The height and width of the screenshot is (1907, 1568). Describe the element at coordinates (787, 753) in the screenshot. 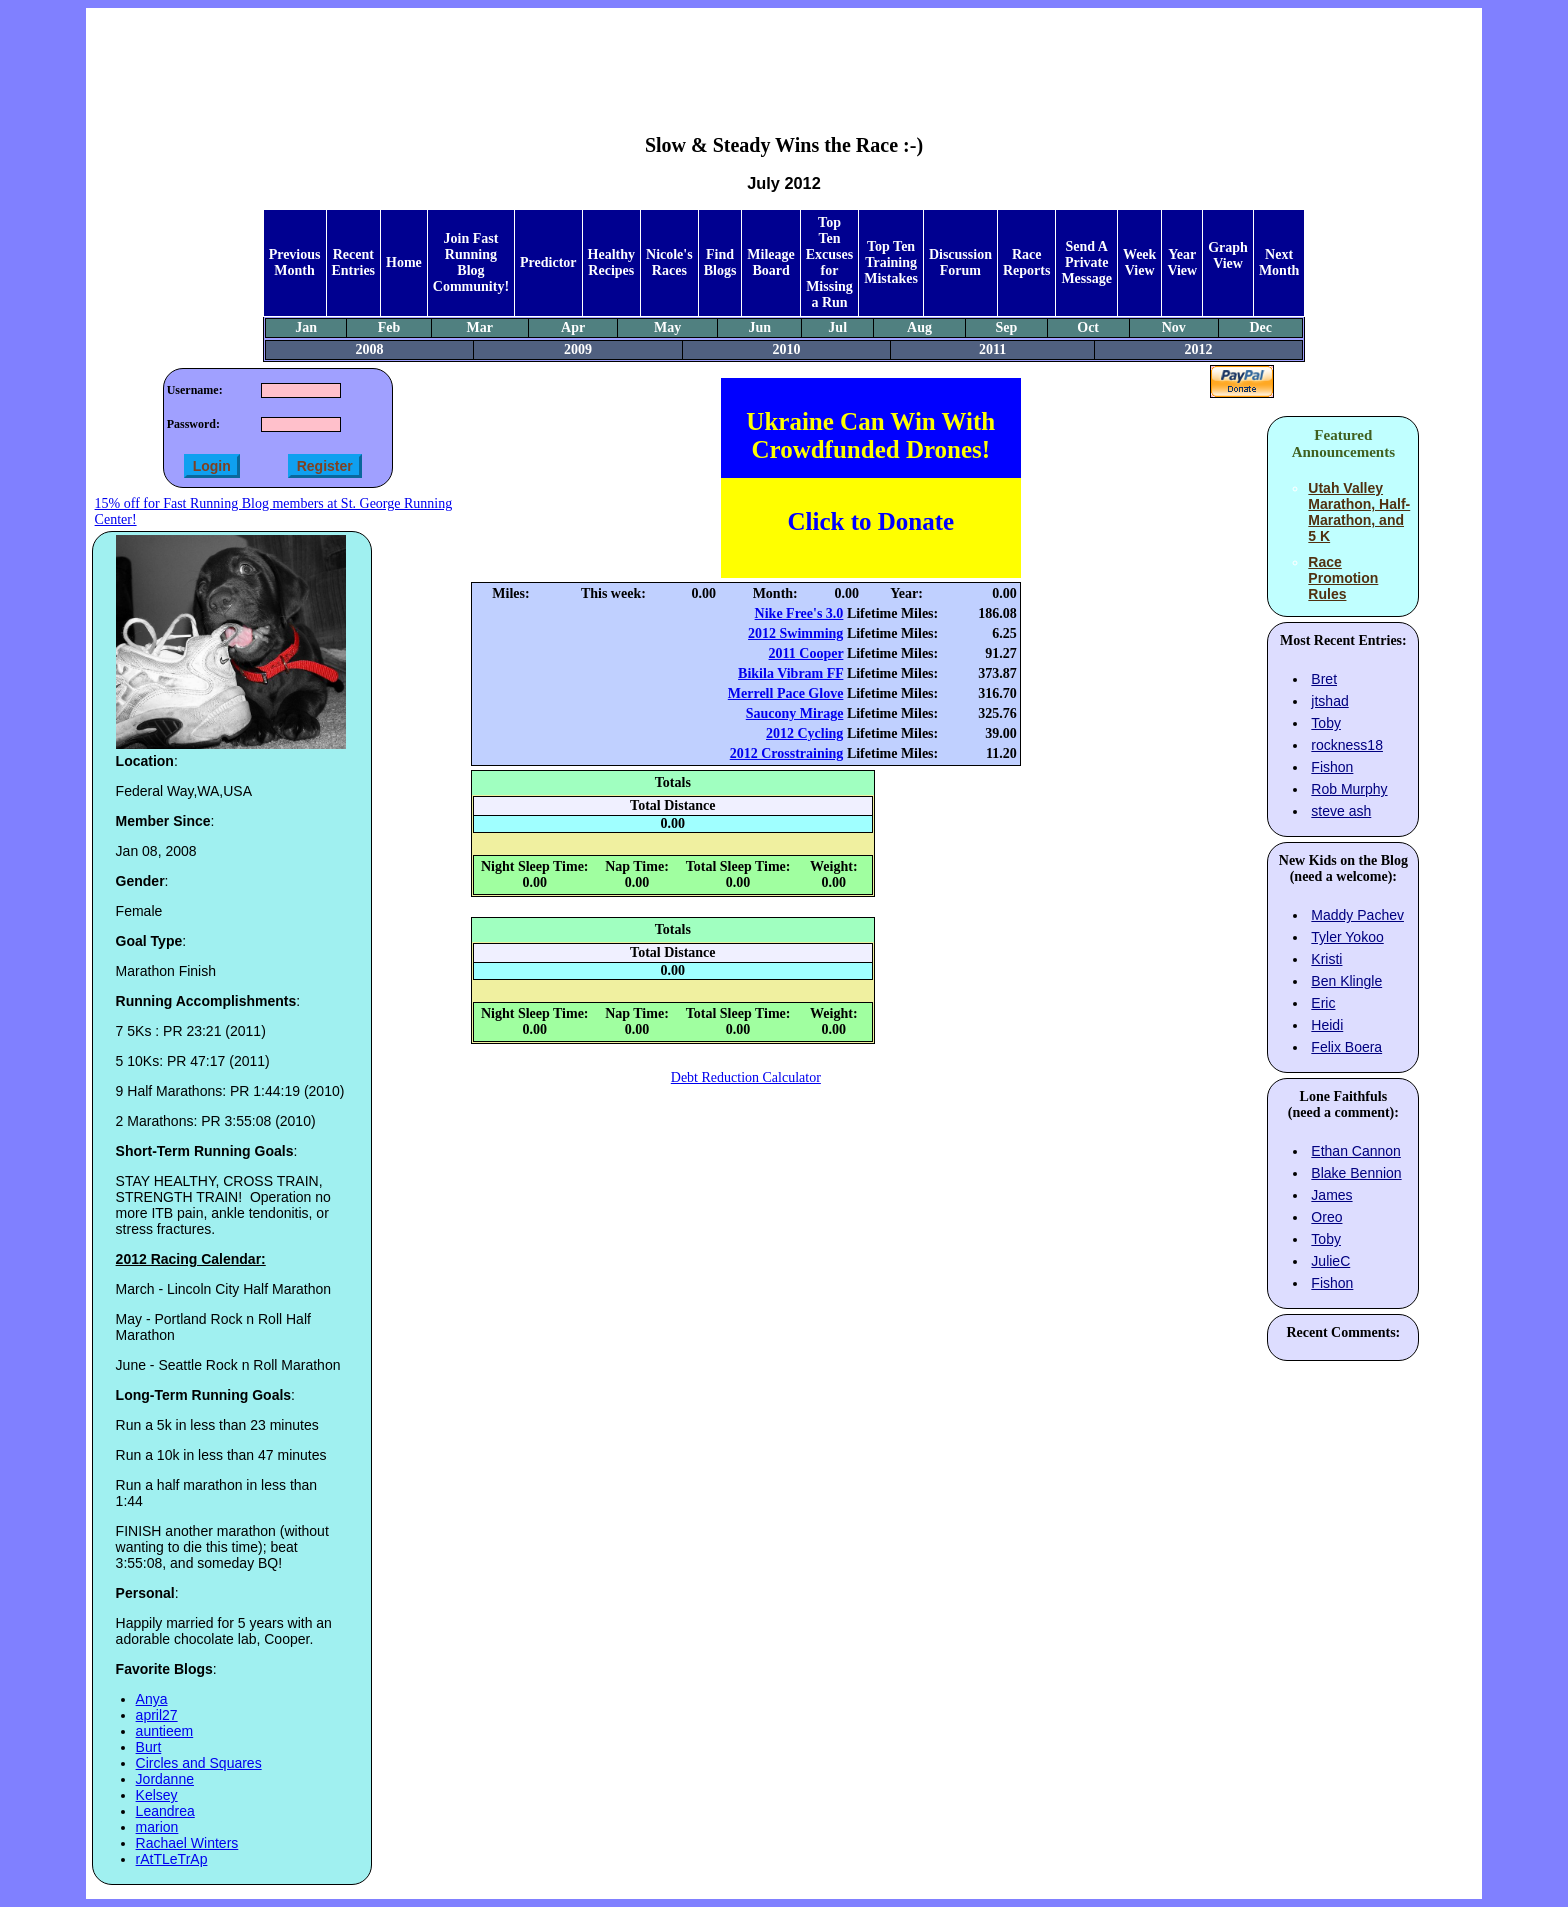

I see `2012 Crosstraining` at that location.